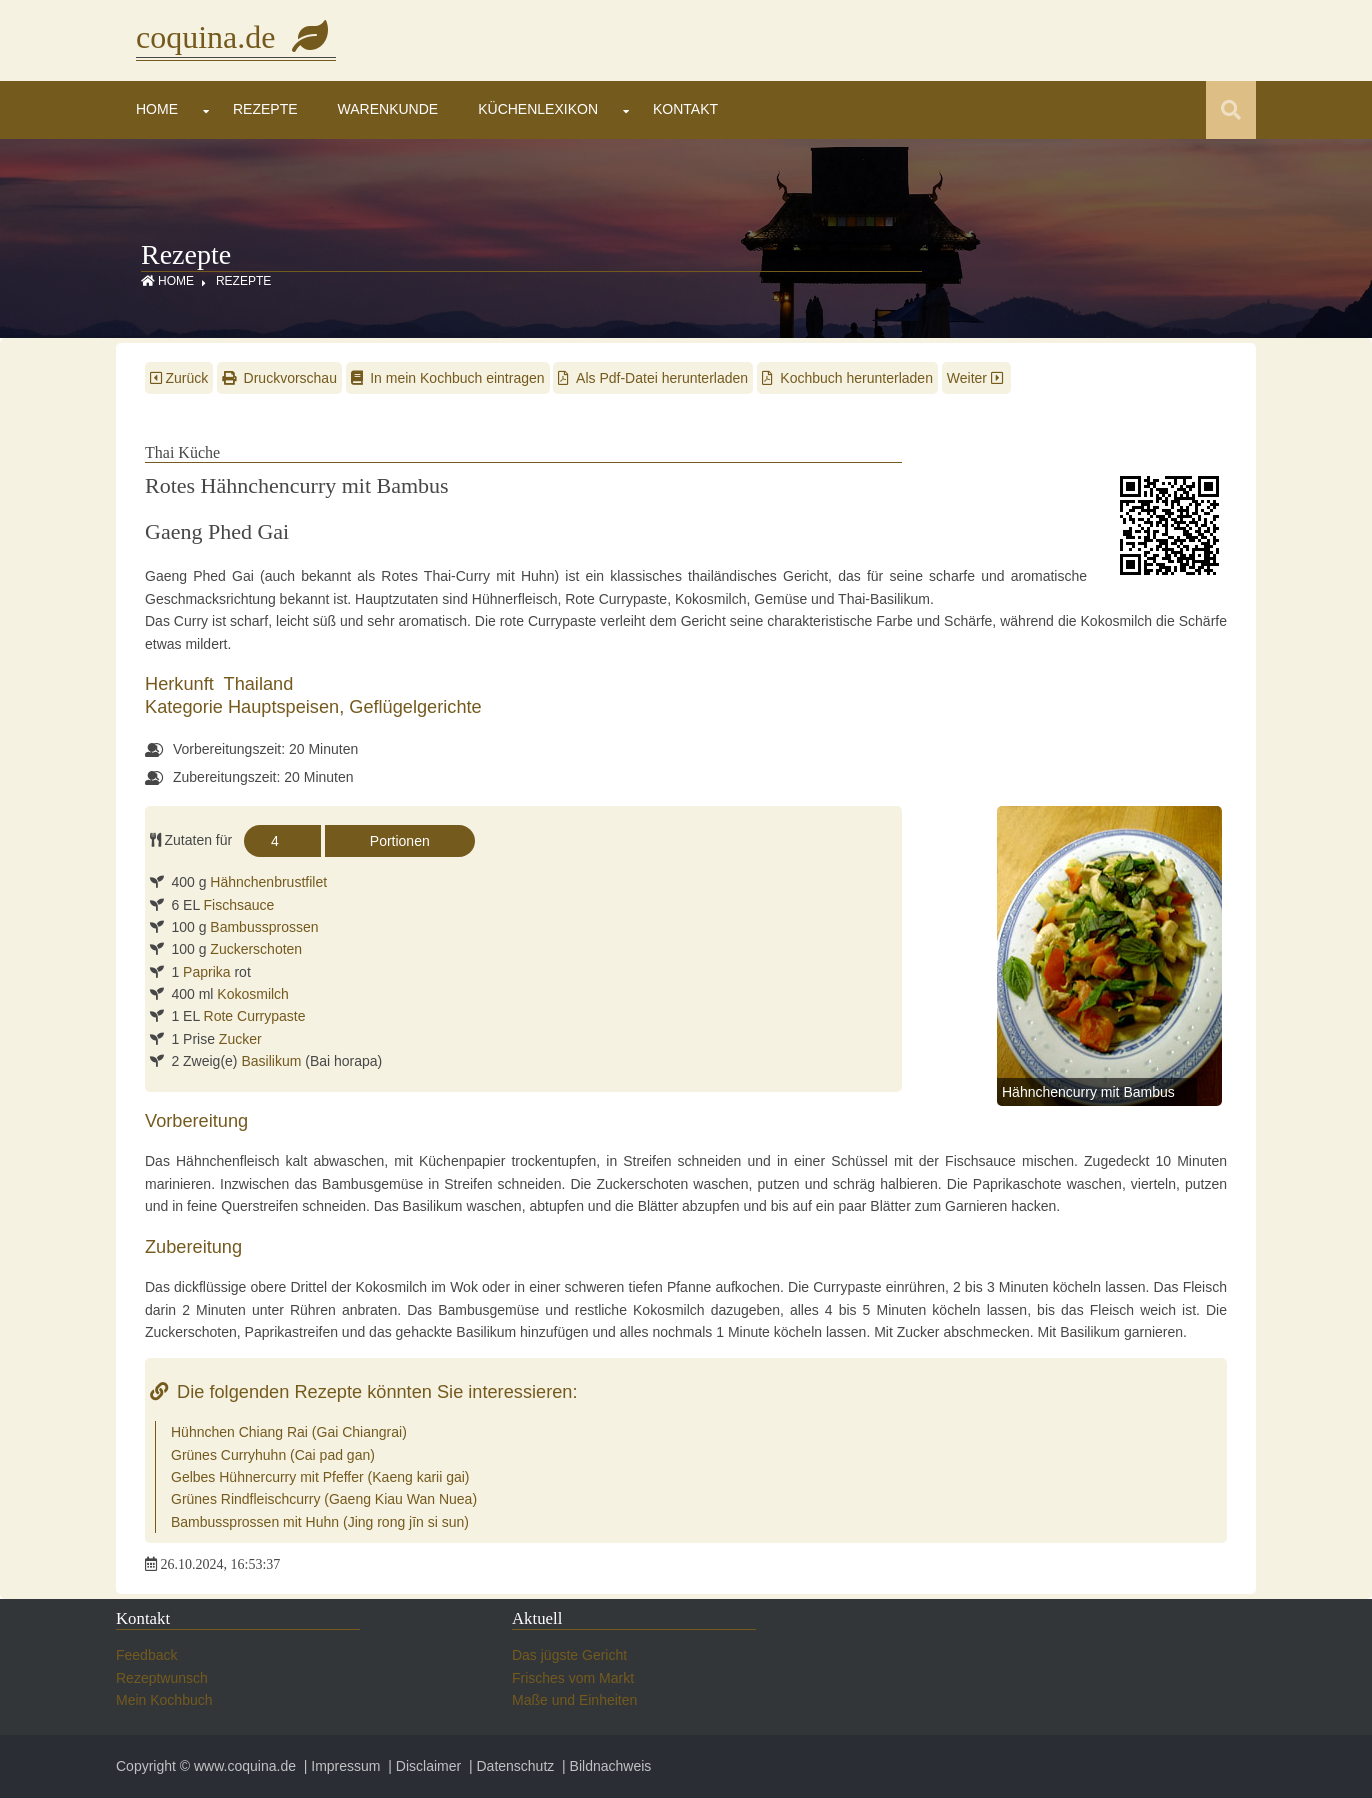 The height and width of the screenshot is (1798, 1372). I want to click on In mein Kochbuch eintragen, so click(448, 378).